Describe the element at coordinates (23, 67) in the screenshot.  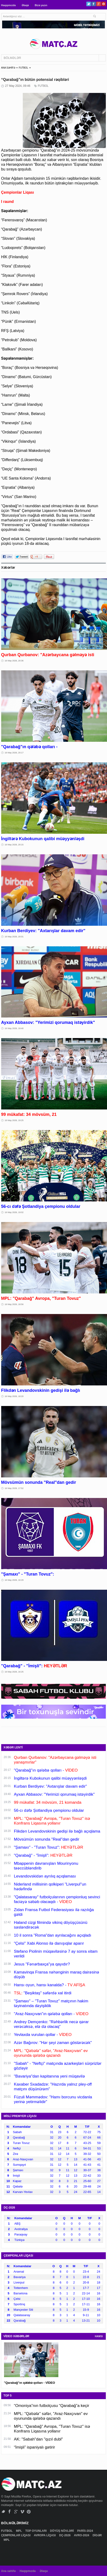
I see `FUTBOL` at that location.